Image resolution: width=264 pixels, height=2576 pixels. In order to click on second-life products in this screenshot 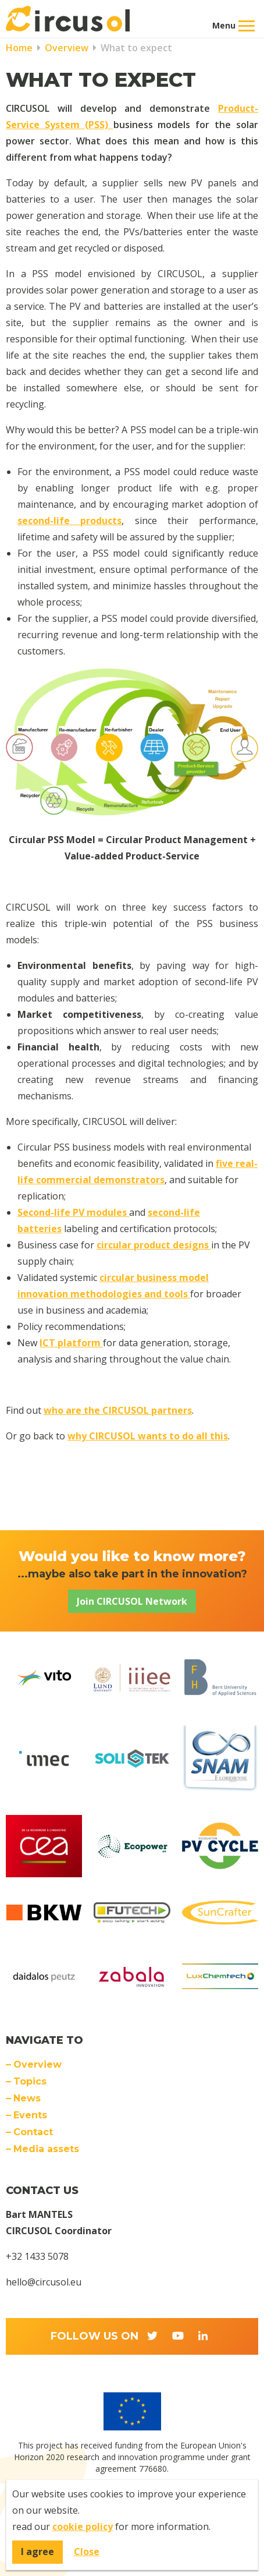, I will do `click(69, 520)`.